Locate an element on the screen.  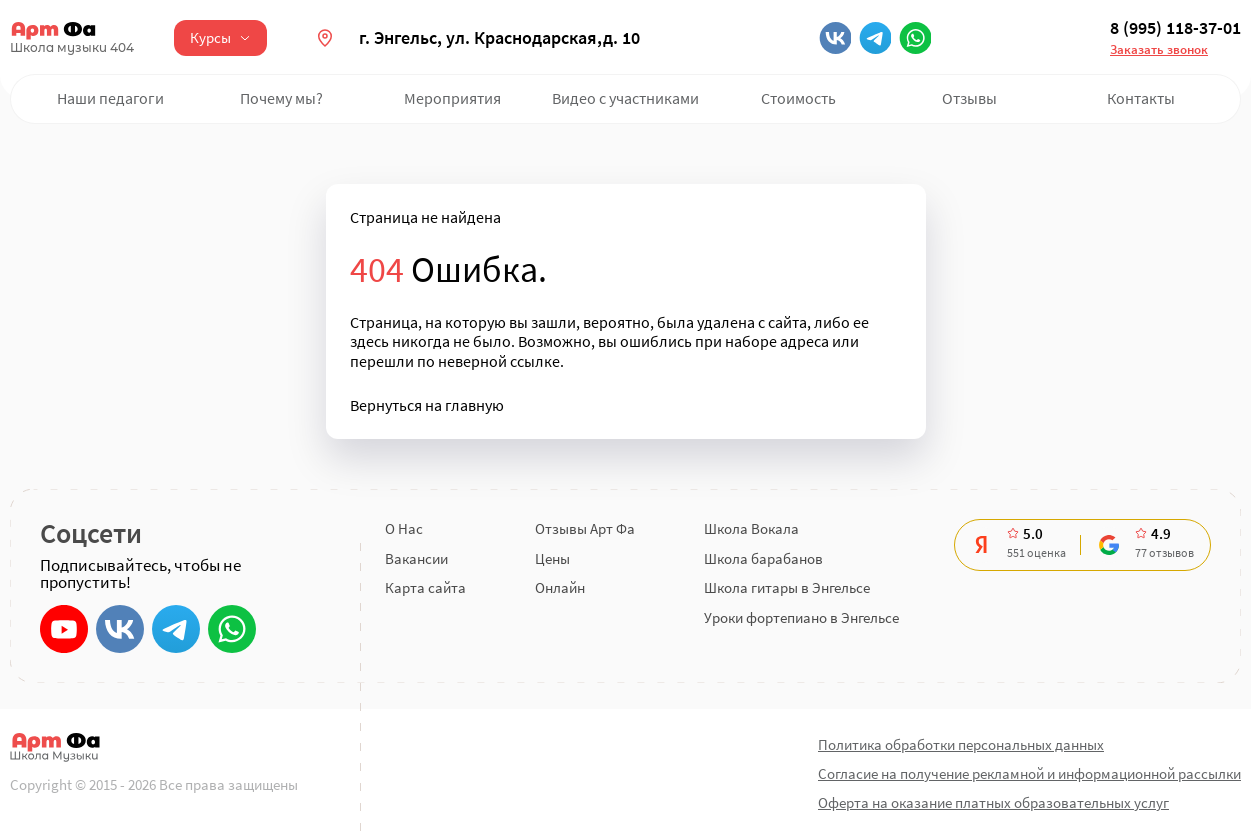
О Нас is located at coordinates (404, 528).